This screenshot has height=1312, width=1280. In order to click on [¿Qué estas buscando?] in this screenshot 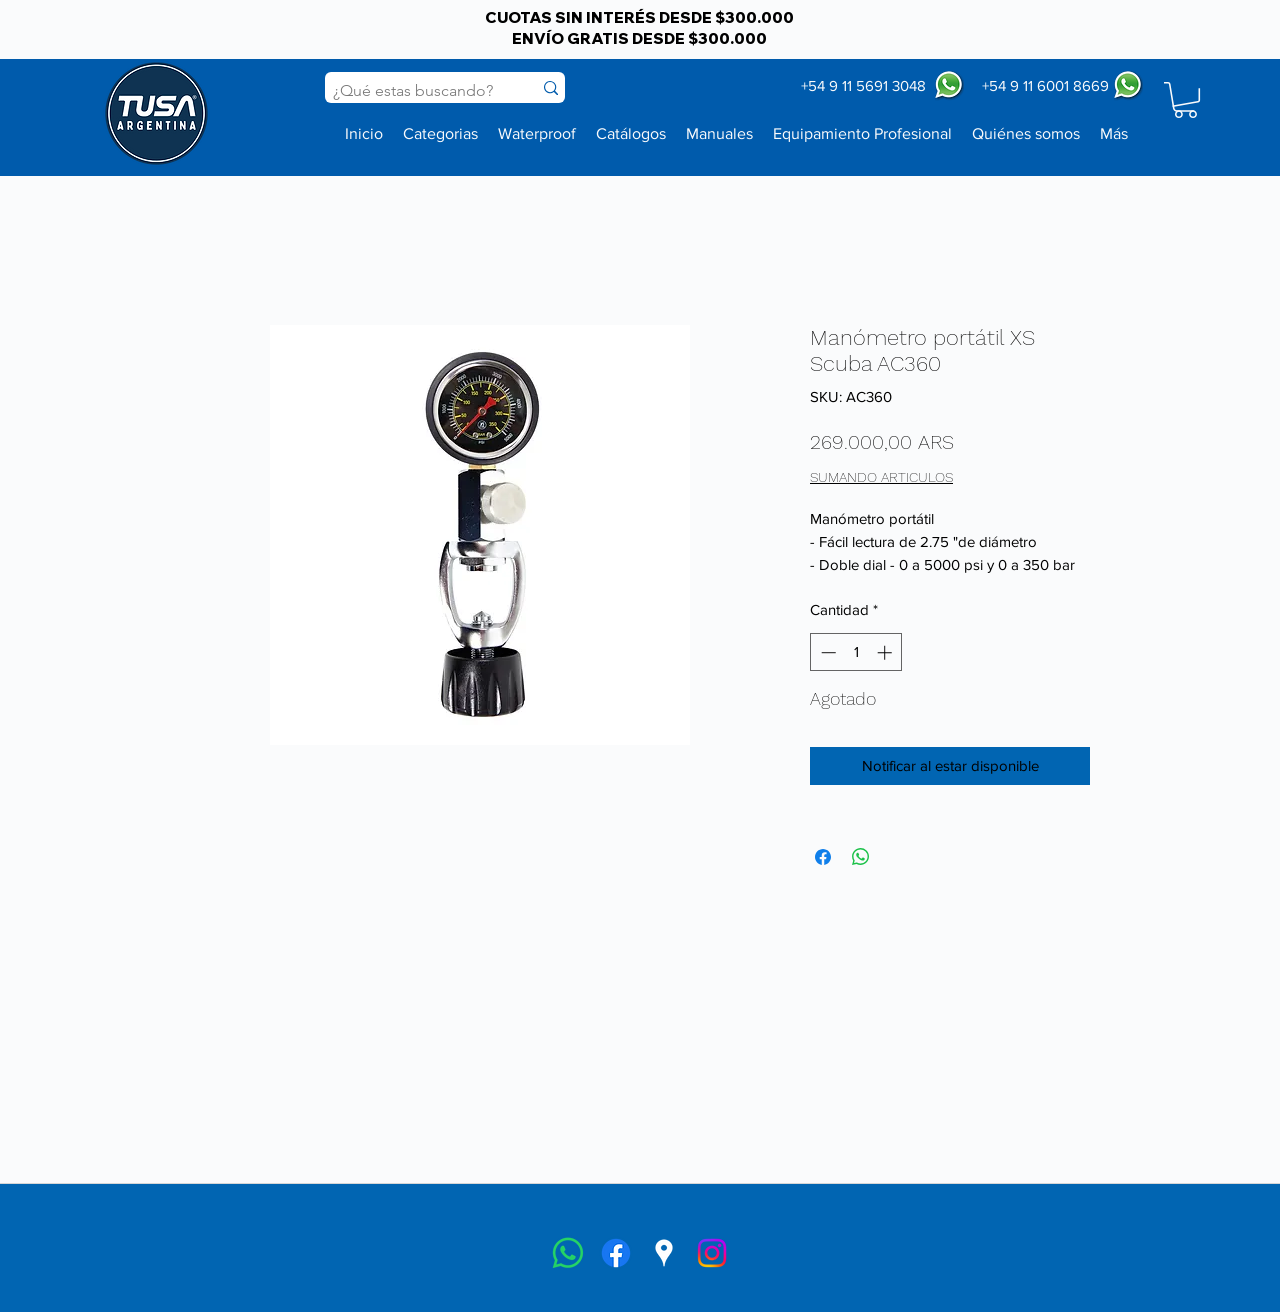, I will do `click(413, 91)`.